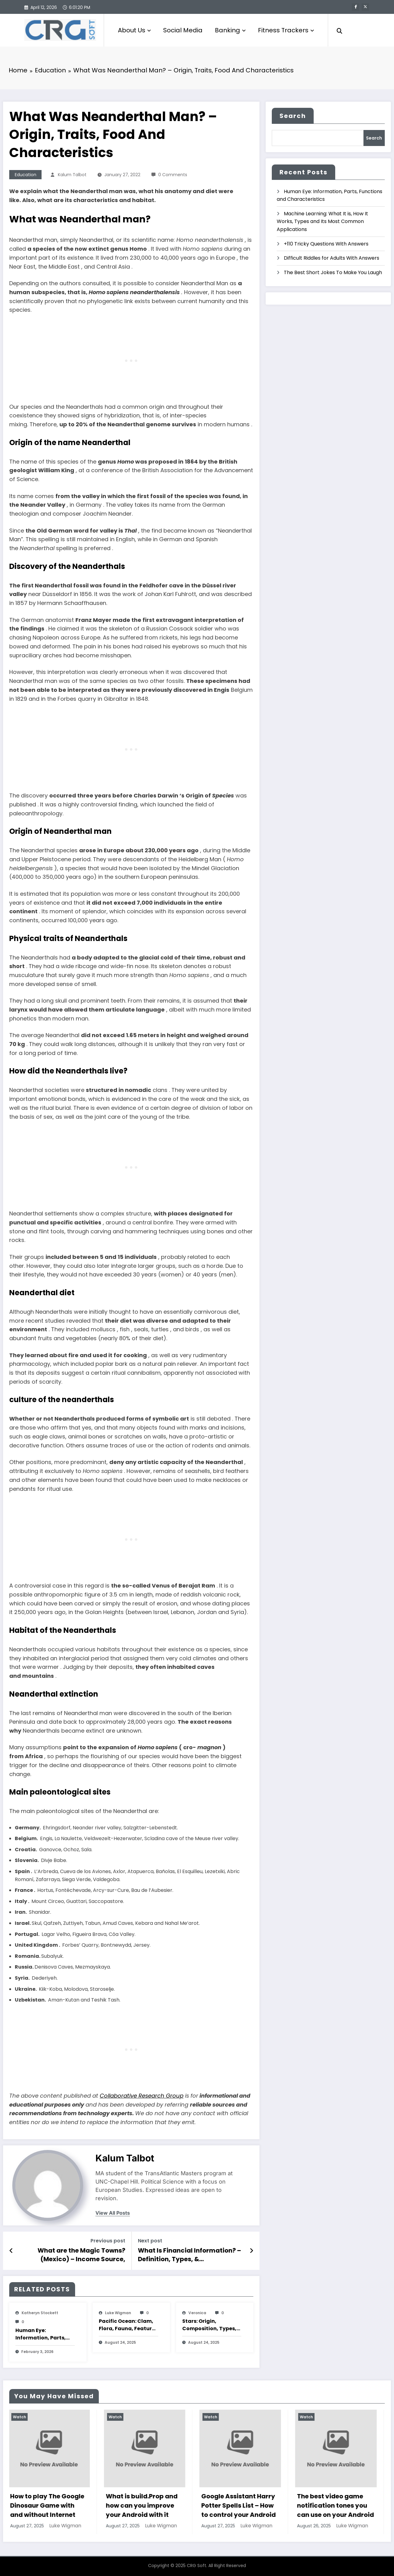 The height and width of the screenshot is (2576, 394). What do you see at coordinates (183, 30) in the screenshot?
I see `Social Media` at bounding box center [183, 30].